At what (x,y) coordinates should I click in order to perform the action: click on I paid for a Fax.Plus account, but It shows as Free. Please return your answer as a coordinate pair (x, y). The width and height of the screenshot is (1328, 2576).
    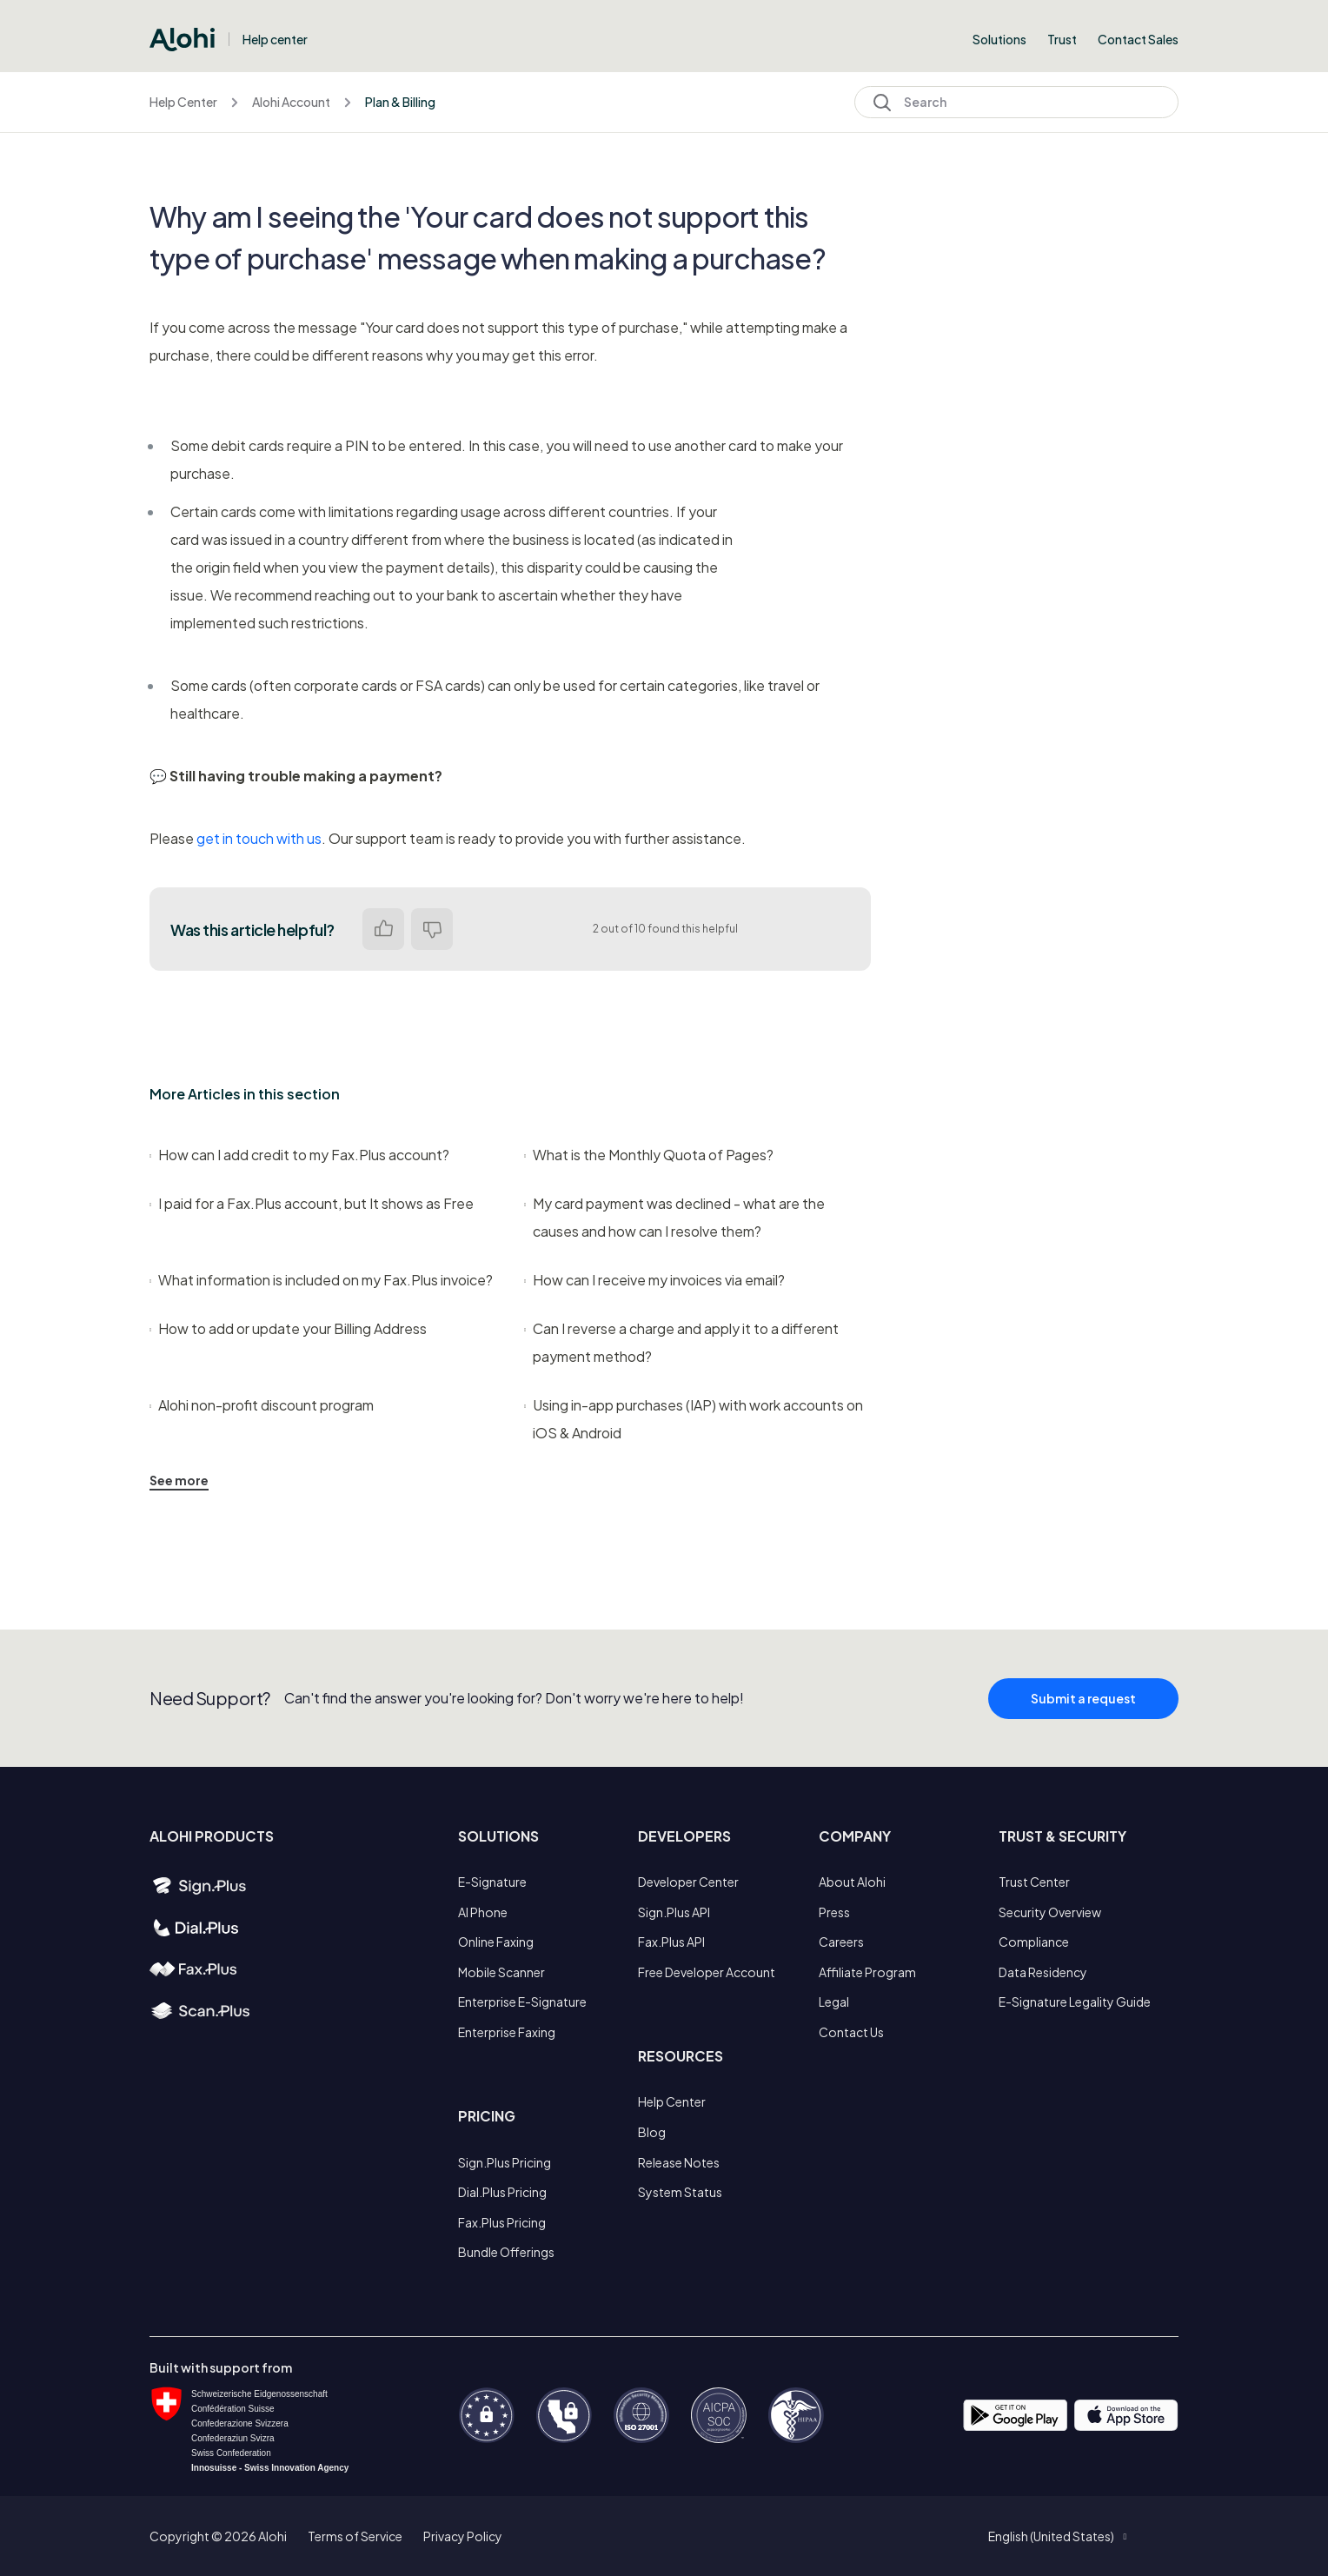
    Looking at the image, I should click on (311, 1203).